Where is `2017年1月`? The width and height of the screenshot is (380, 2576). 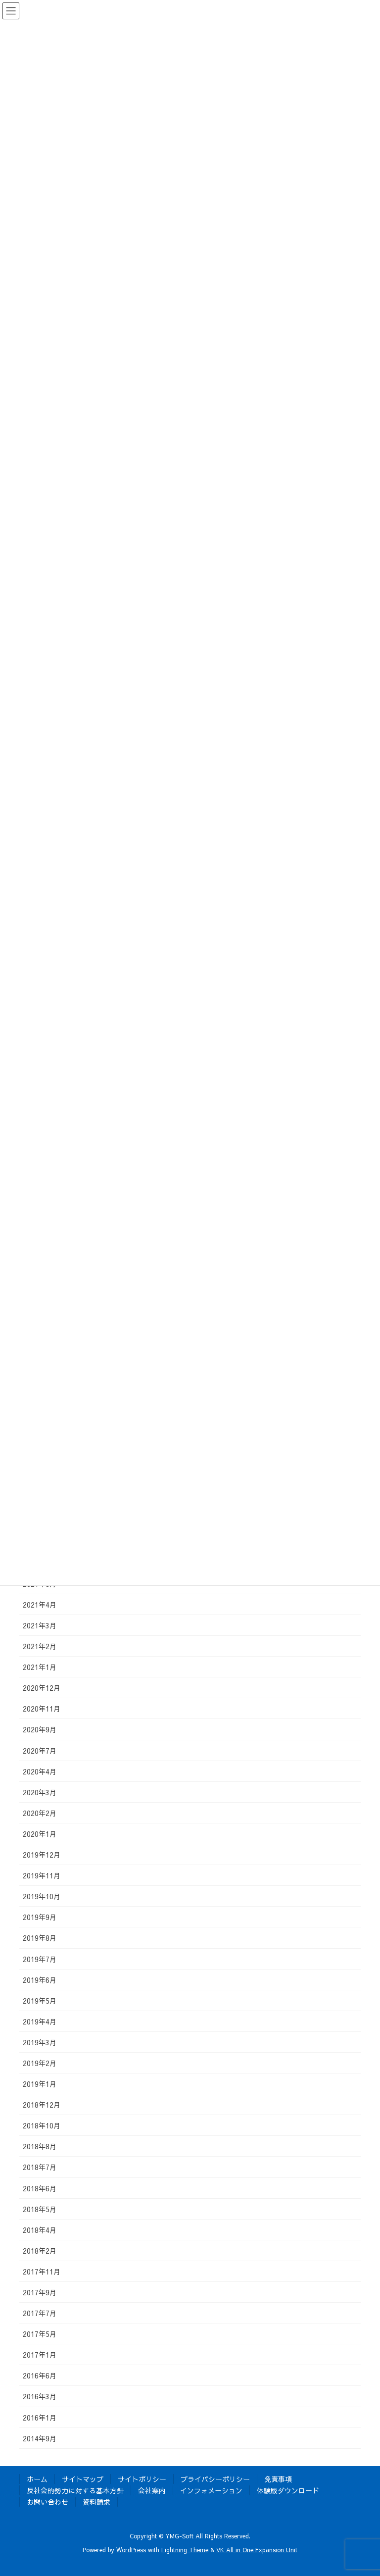 2017年1月 is located at coordinates (39, 2355).